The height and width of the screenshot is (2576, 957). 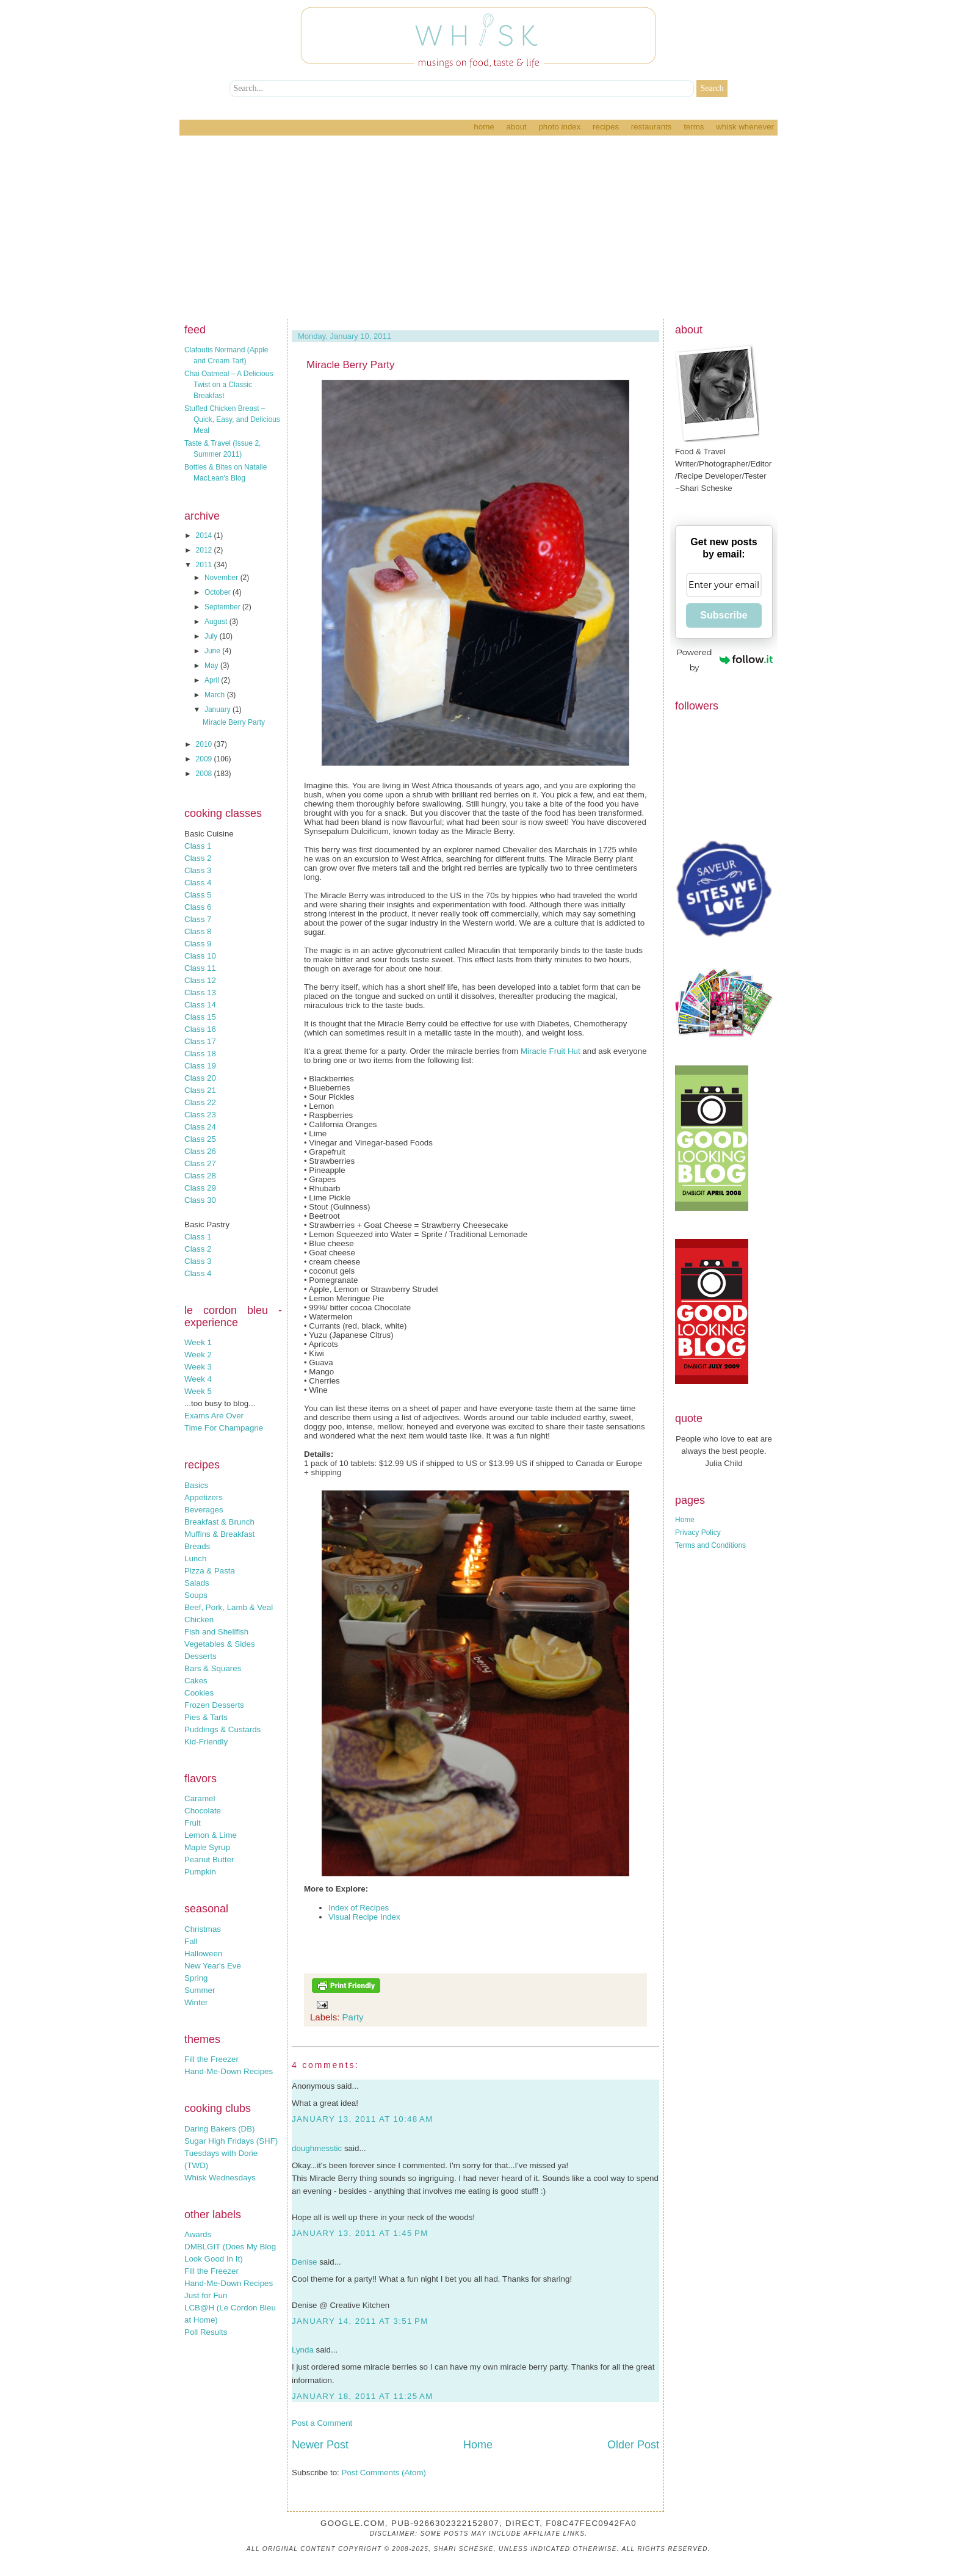 What do you see at coordinates (484, 126) in the screenshot?
I see `Home` at bounding box center [484, 126].